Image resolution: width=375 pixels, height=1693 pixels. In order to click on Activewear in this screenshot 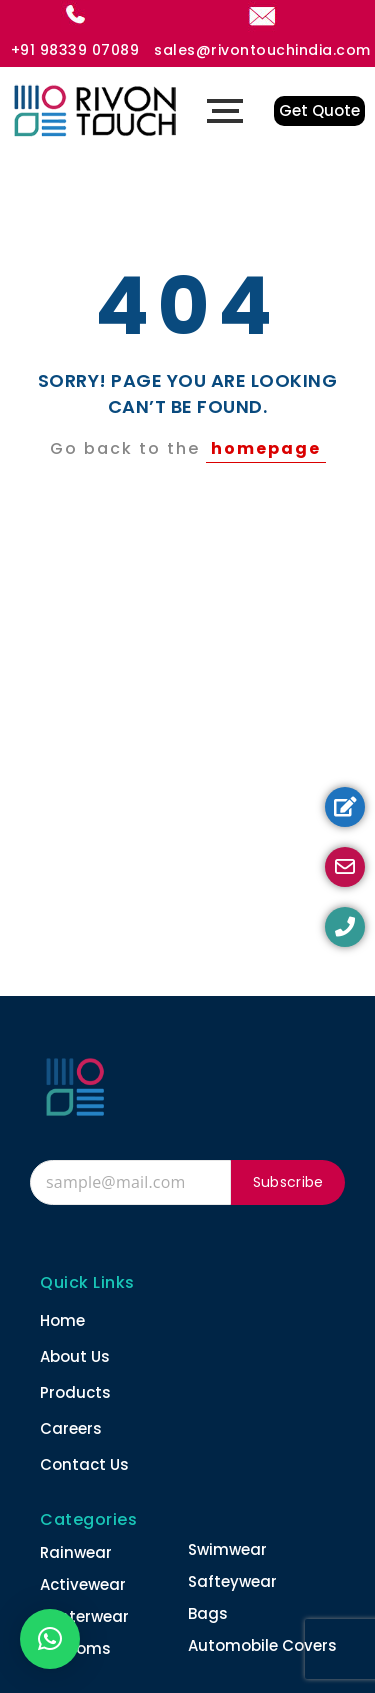, I will do `click(83, 1584)`.